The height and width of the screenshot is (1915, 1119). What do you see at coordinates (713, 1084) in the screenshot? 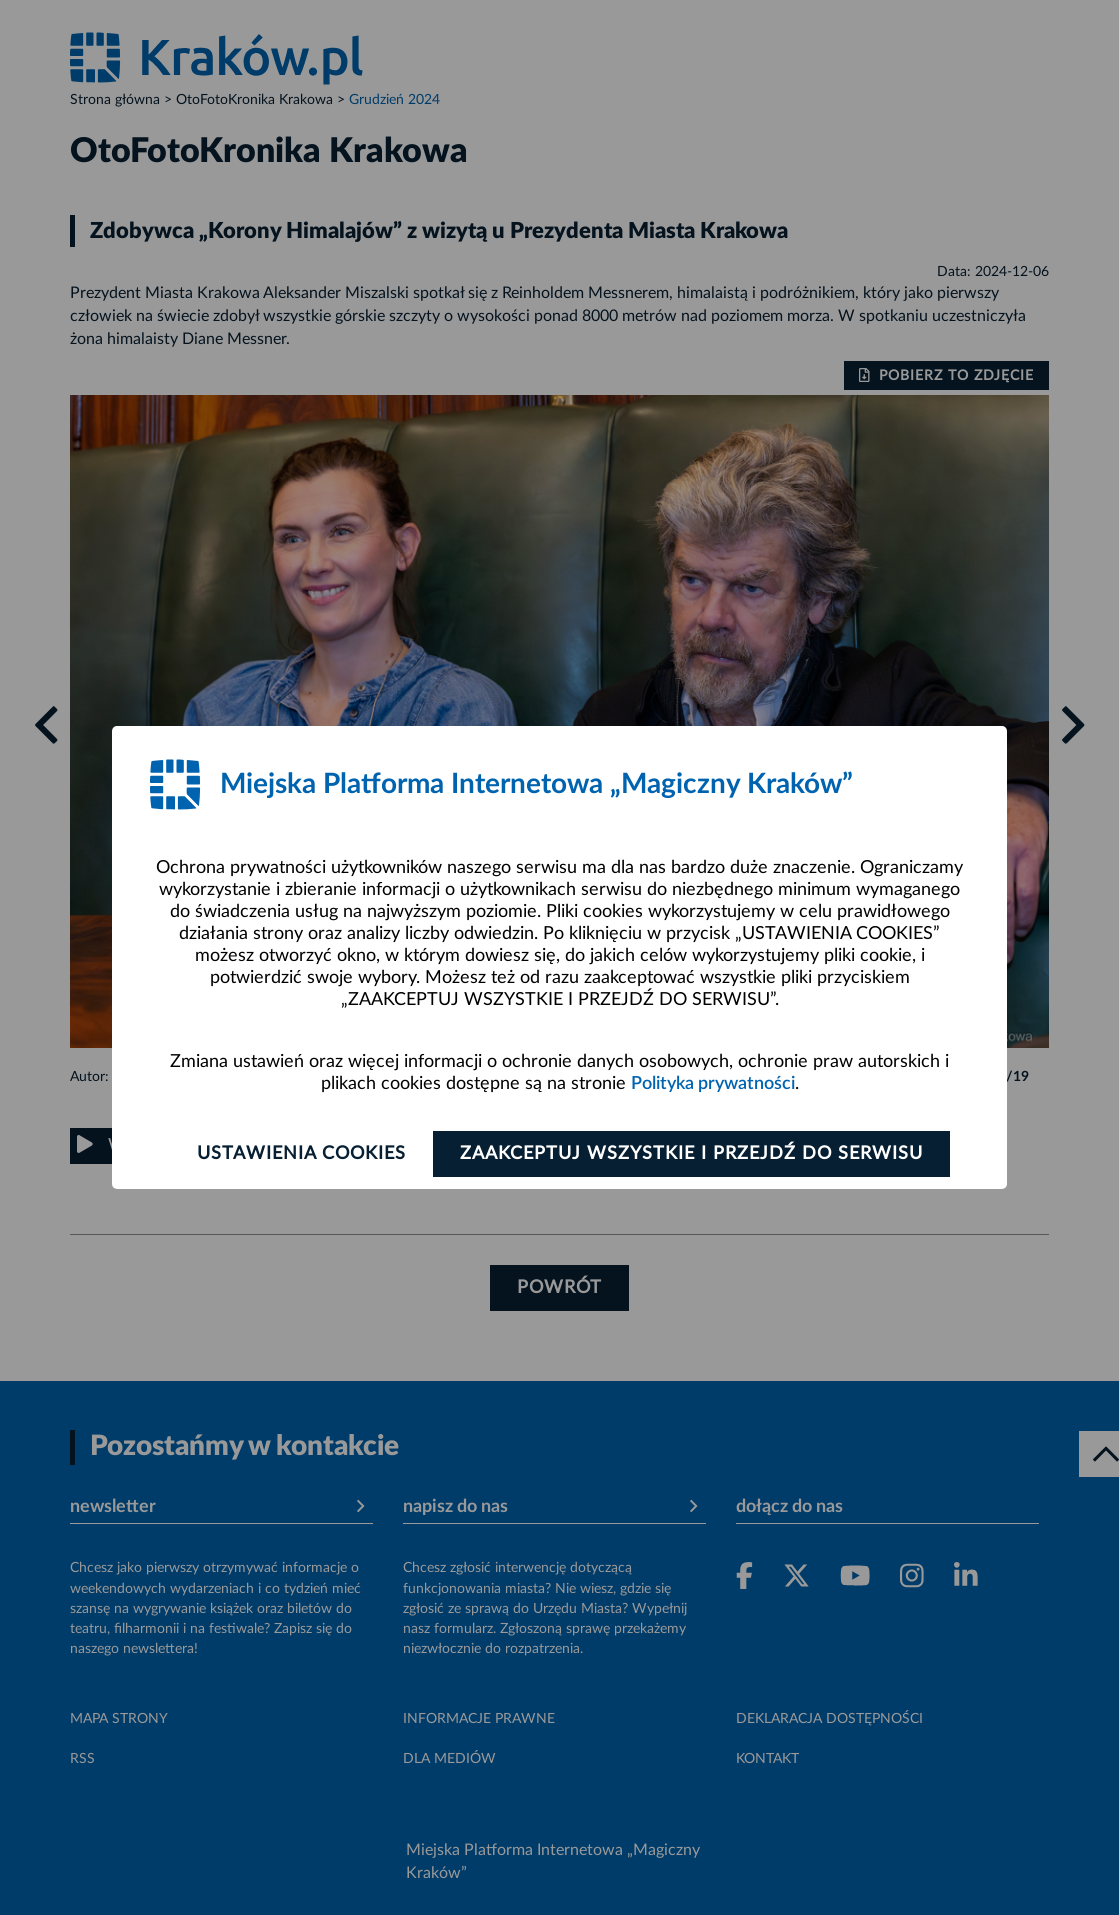
I see `Polityka prywatności` at bounding box center [713, 1084].